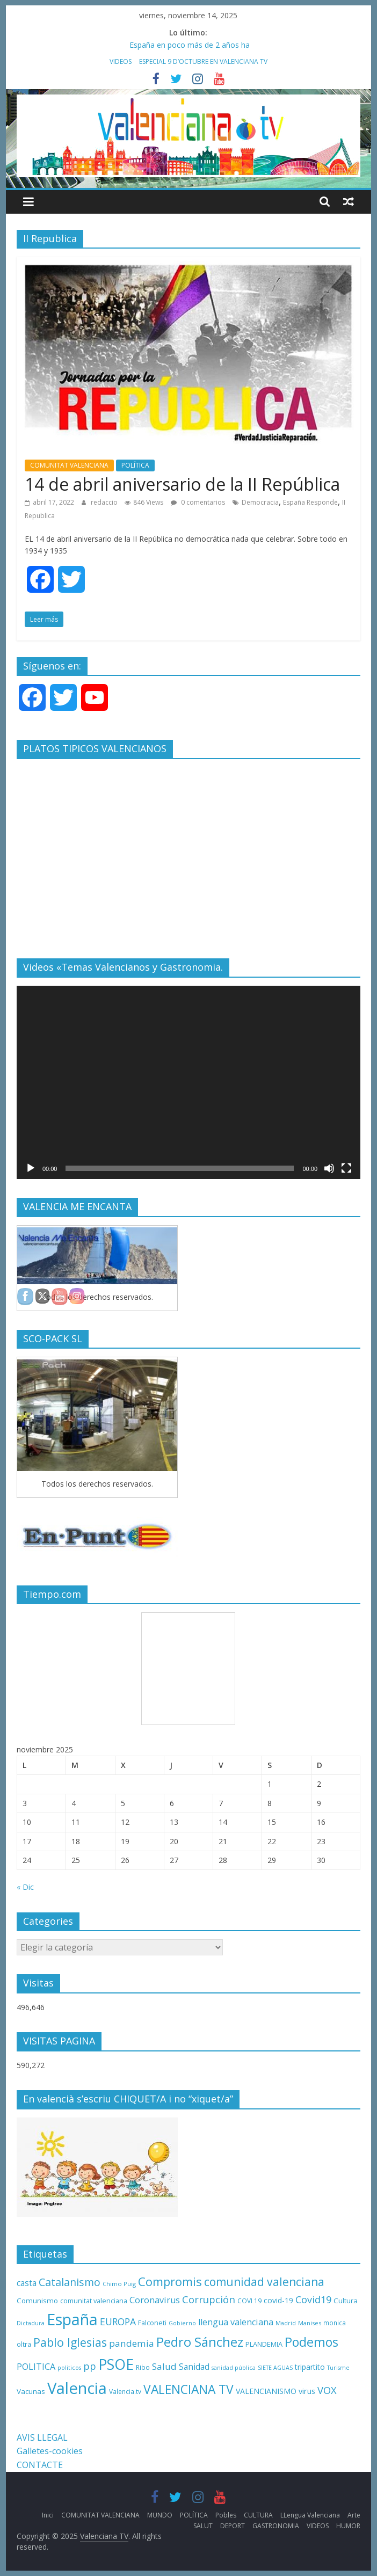  Describe the element at coordinates (40, 2465) in the screenshot. I see `CONTACTE` at that location.